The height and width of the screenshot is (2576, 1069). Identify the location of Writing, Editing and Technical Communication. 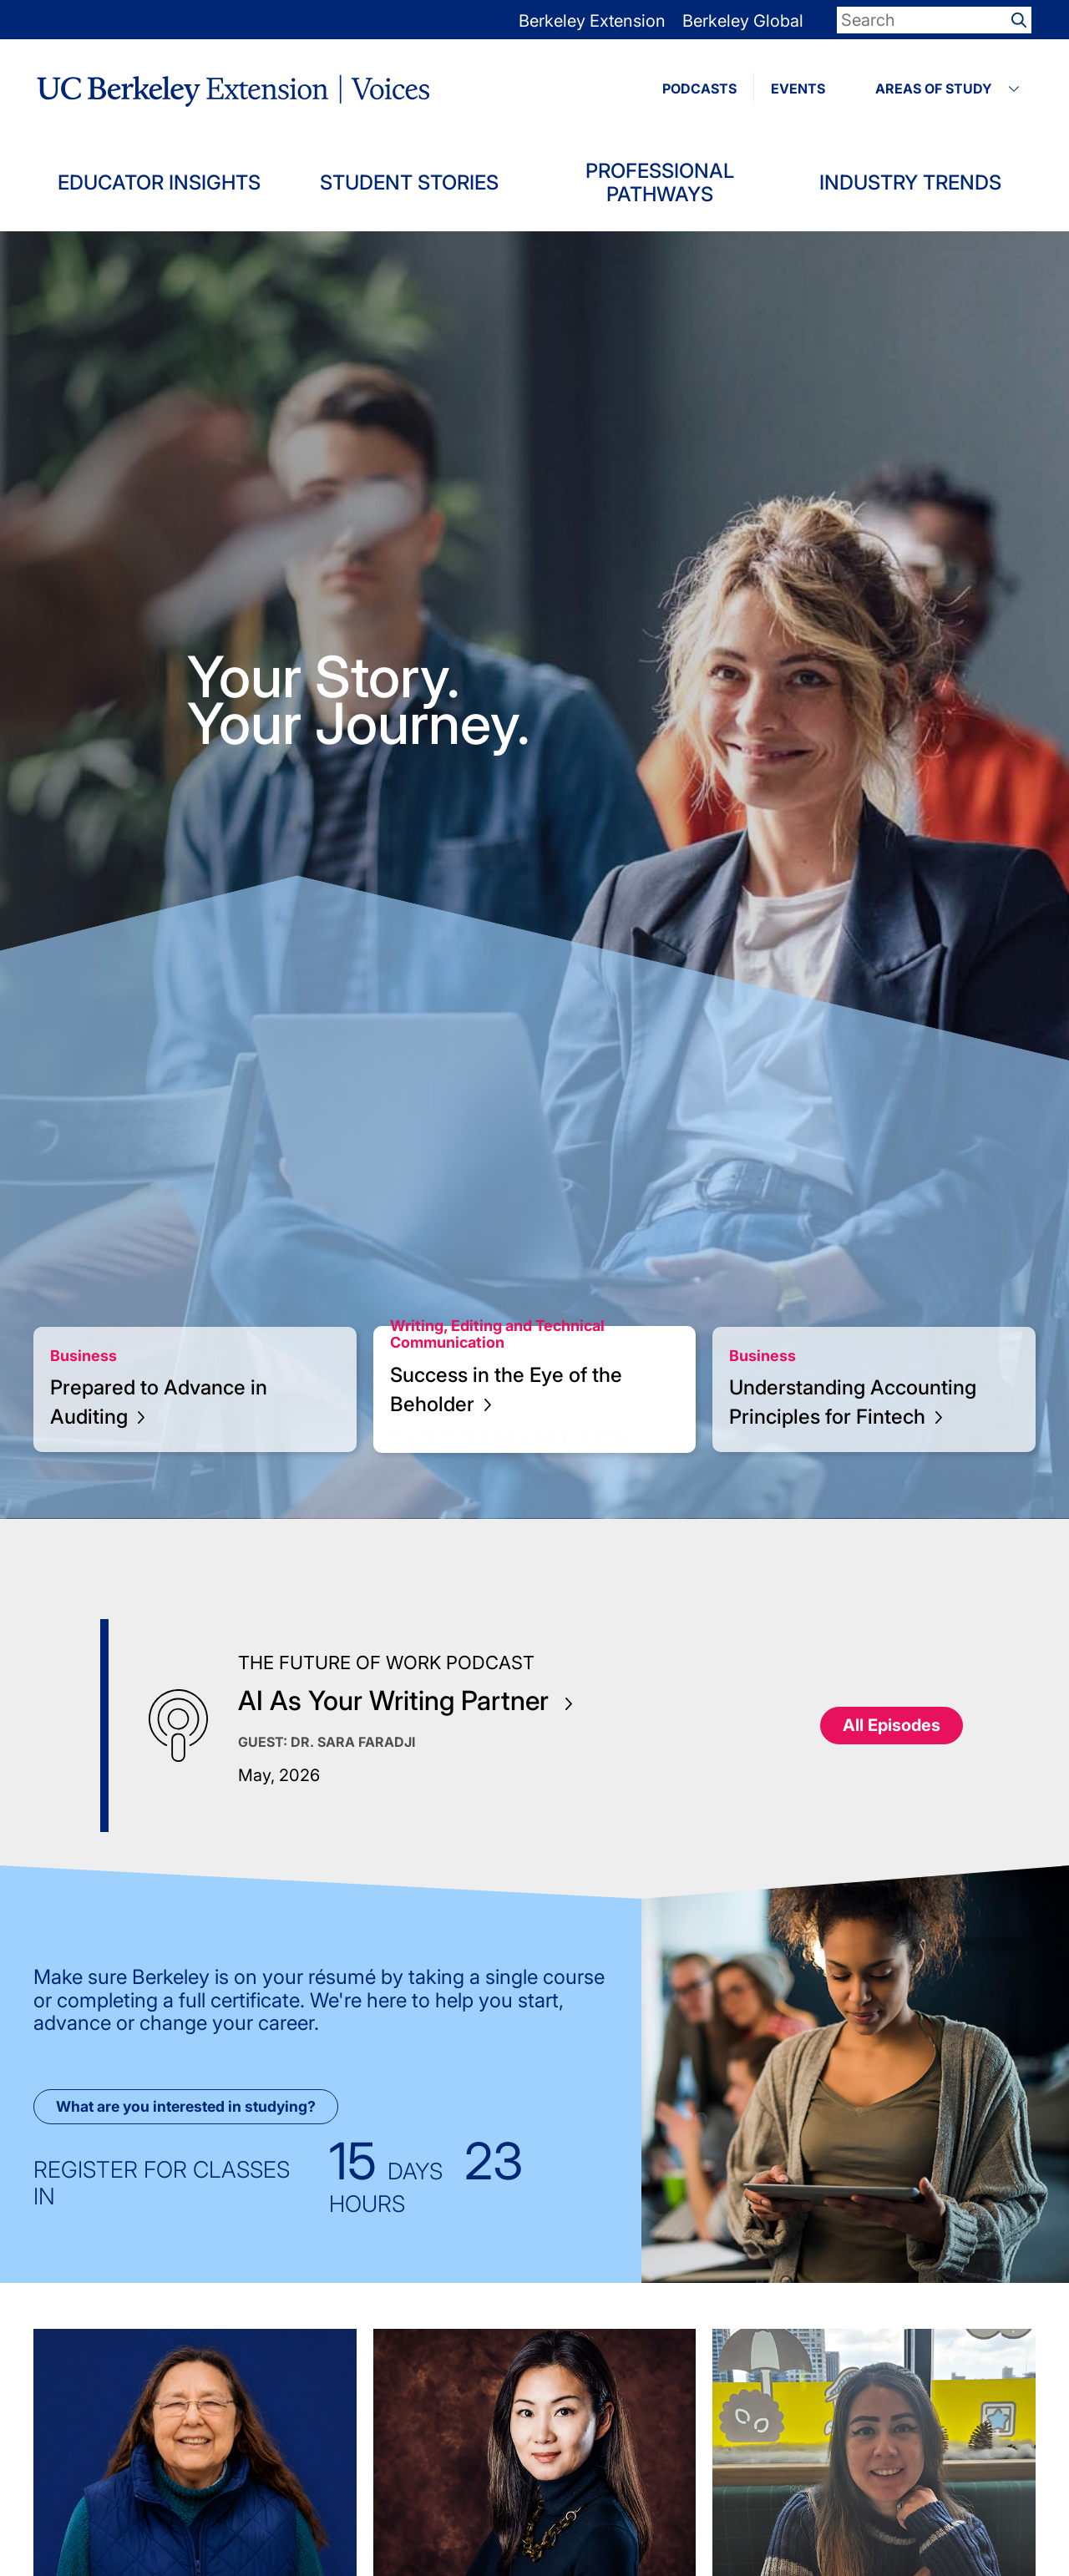
(497, 1334).